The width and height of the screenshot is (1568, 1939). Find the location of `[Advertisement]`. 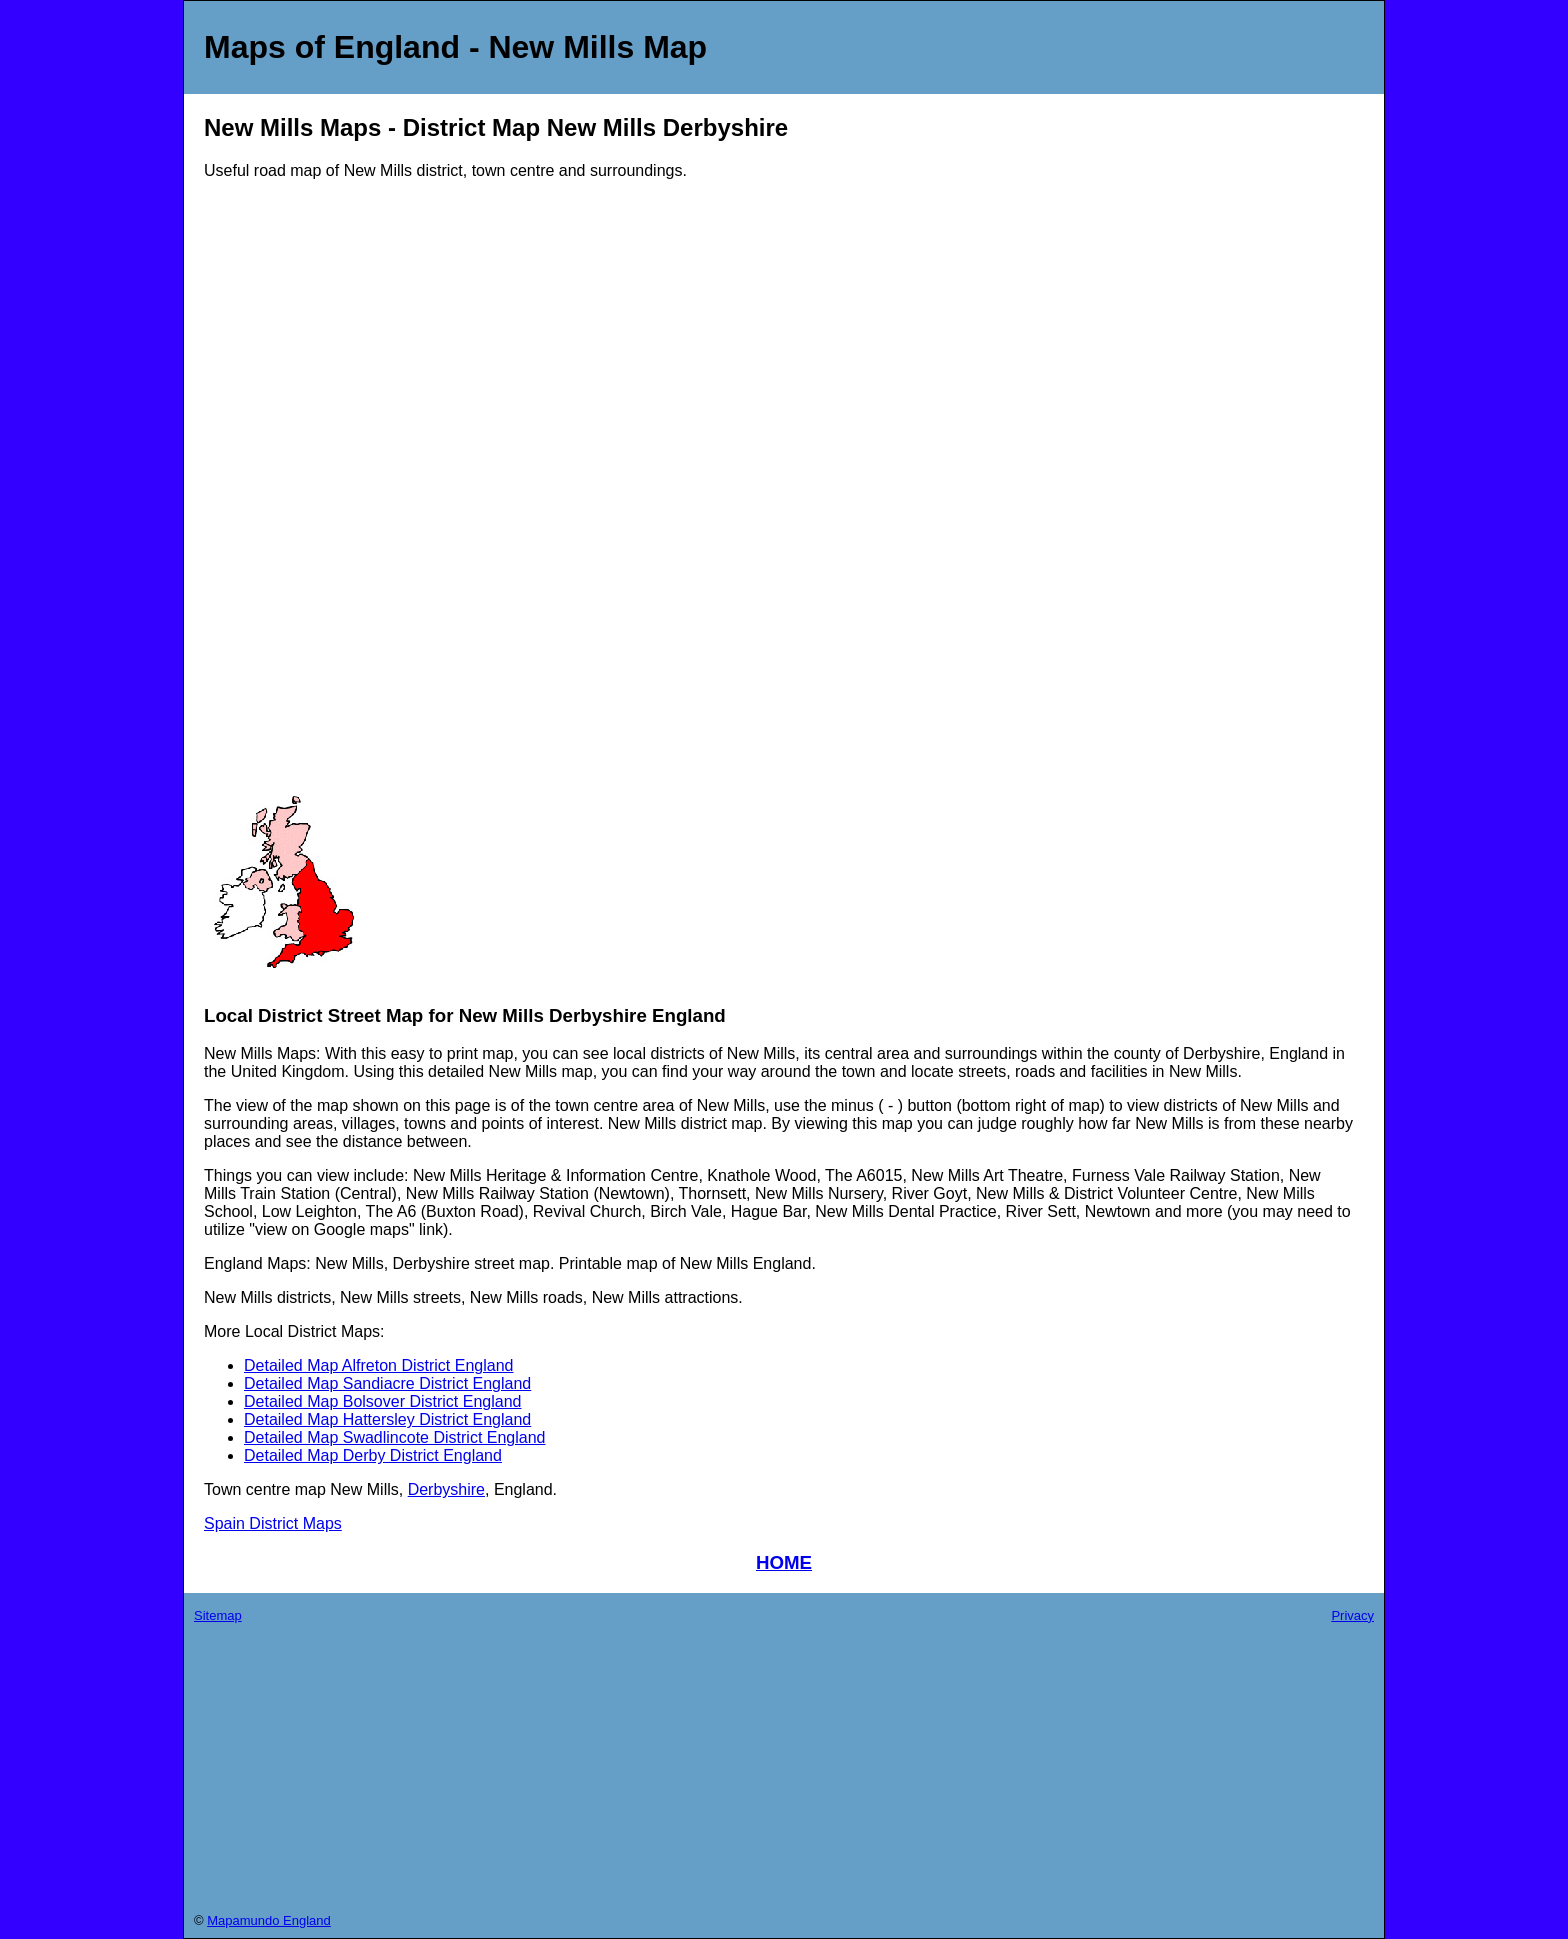

[Advertisement] is located at coordinates (284, 496).